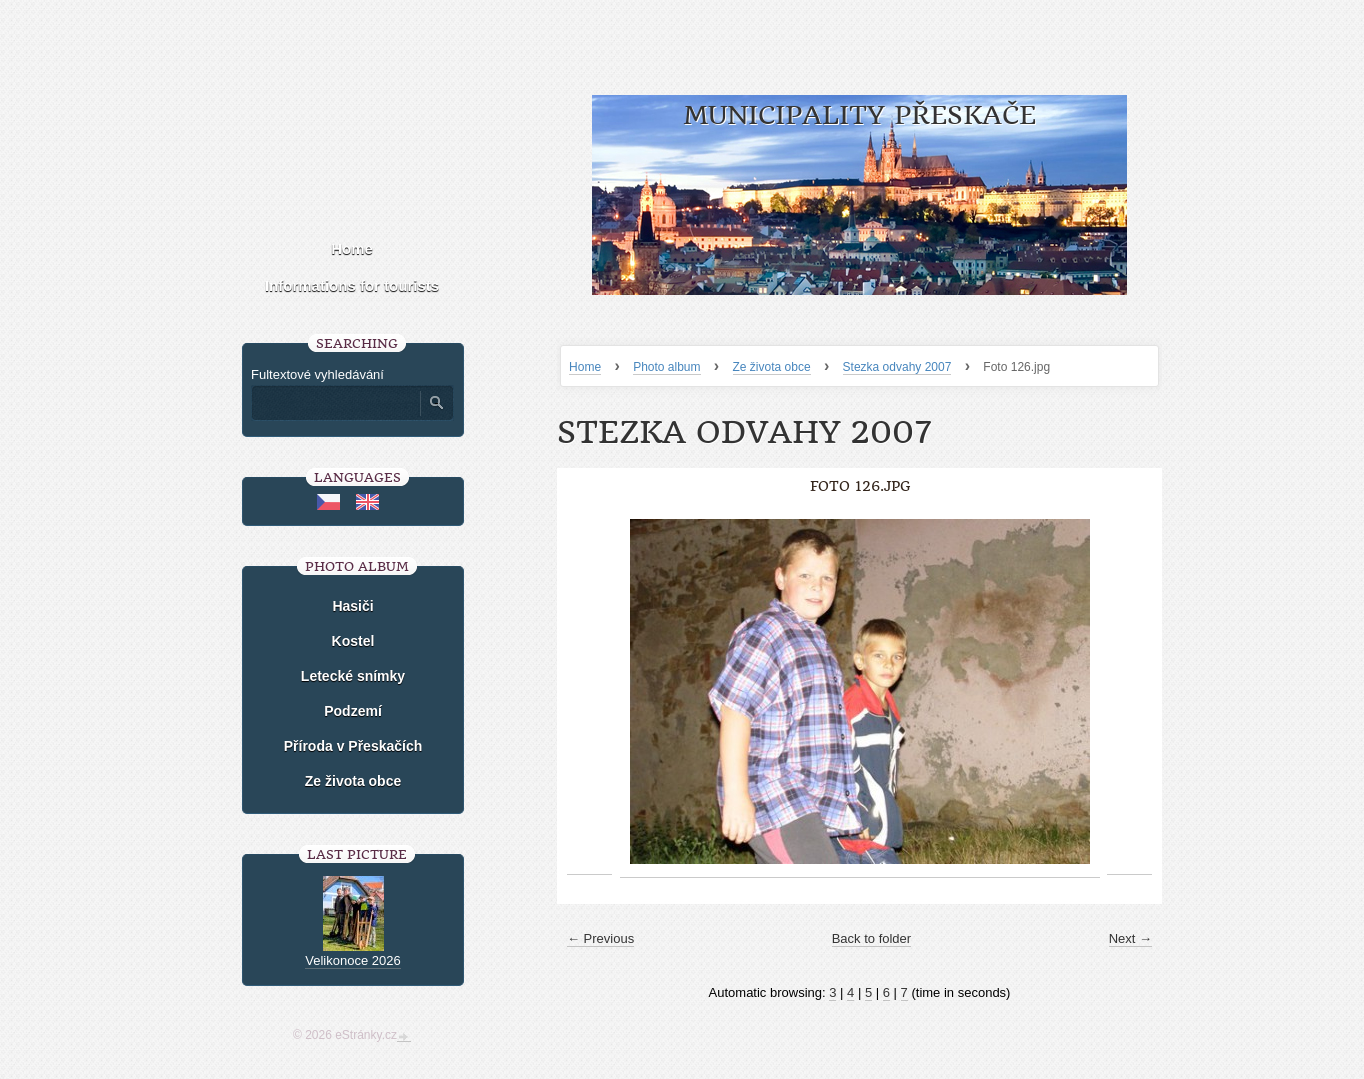 The width and height of the screenshot is (1364, 1079). I want to click on [Zadejte hledaný výraz], so click(335, 403).